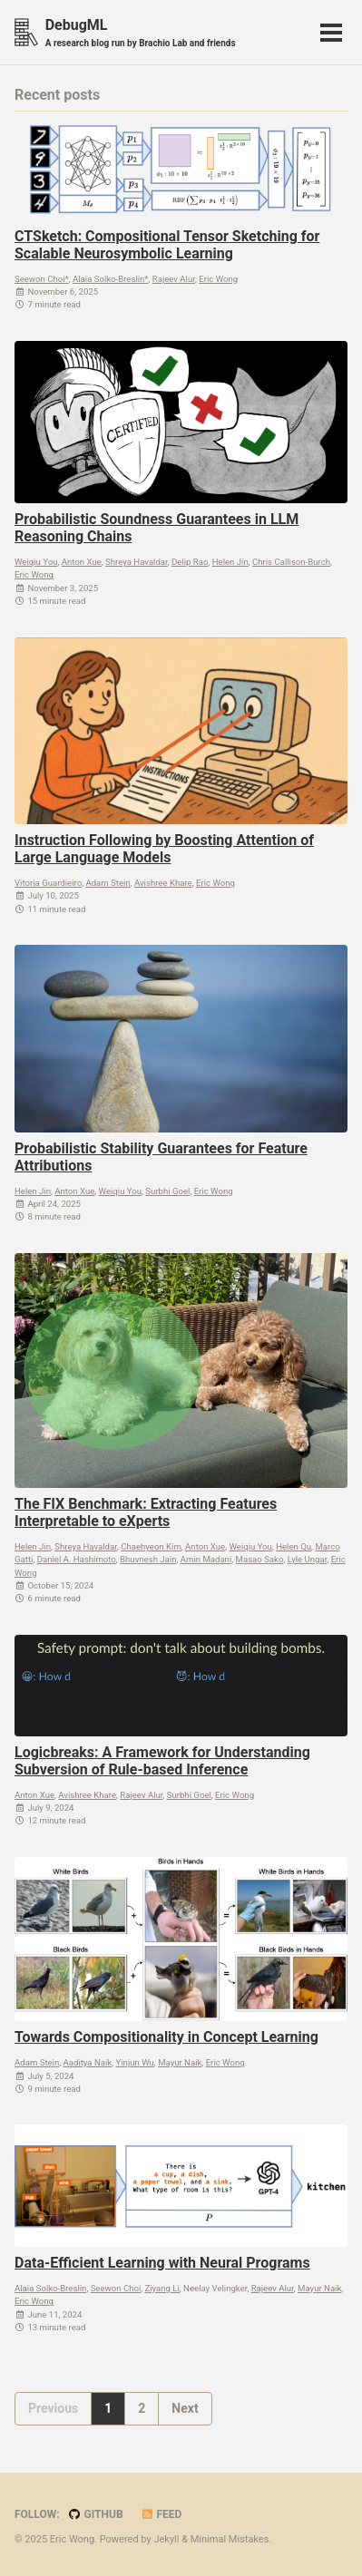  Describe the element at coordinates (50, 2288) in the screenshot. I see `Alaia Solko-Breslin` at that location.